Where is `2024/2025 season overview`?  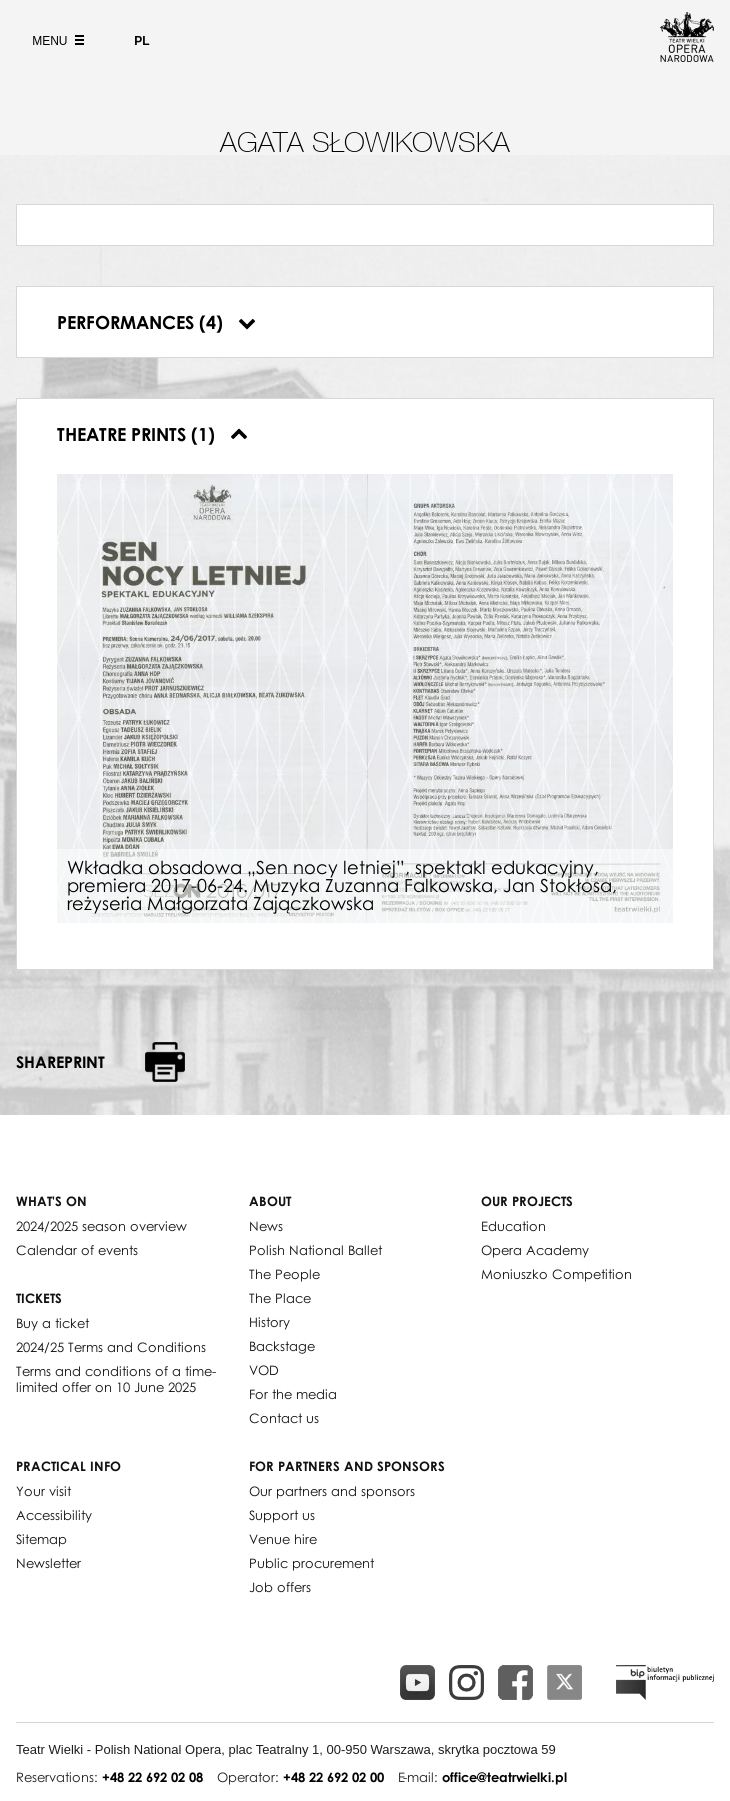 2024/2025 season overview is located at coordinates (101, 1226).